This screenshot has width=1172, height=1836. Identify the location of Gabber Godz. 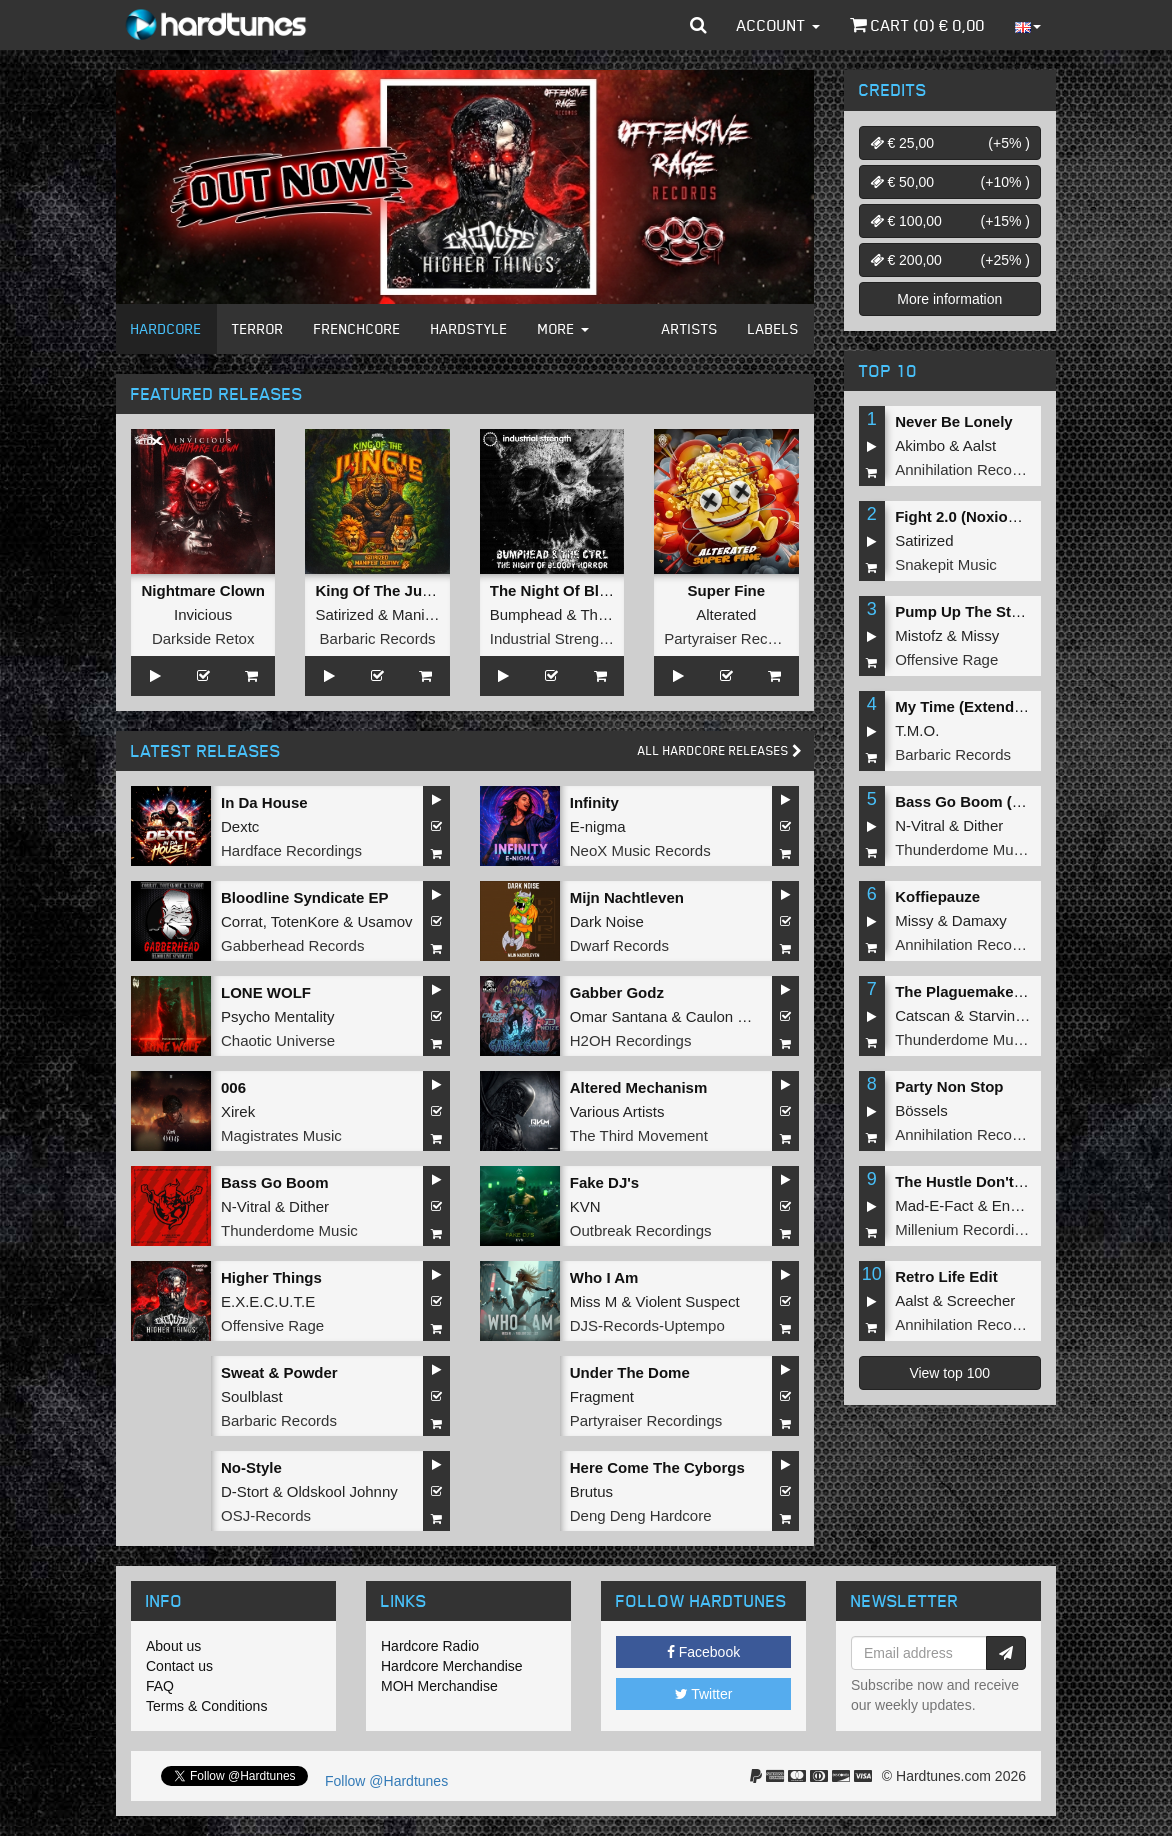
(617, 992).